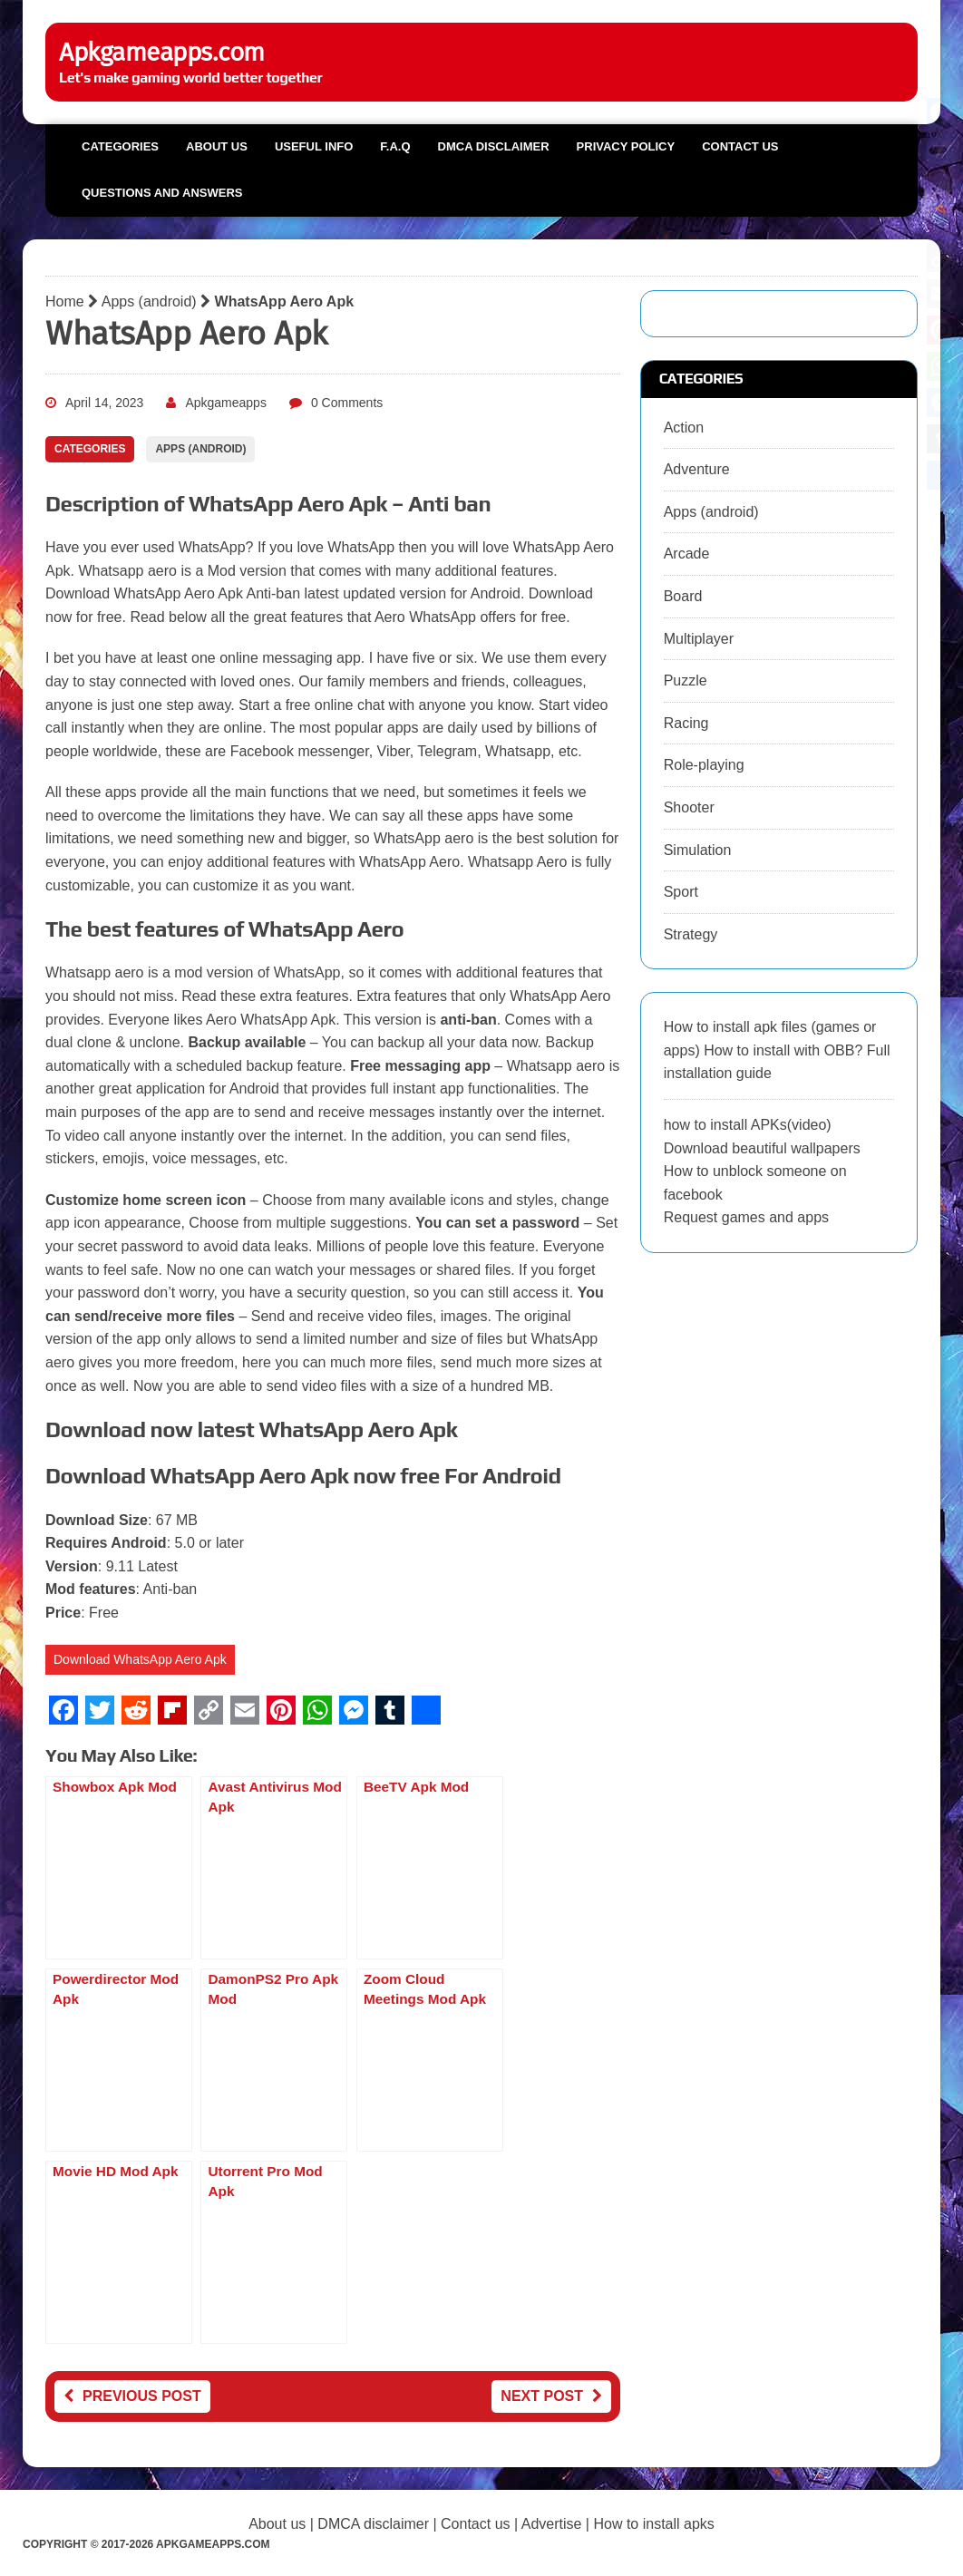 This screenshot has height=2576, width=963. Describe the element at coordinates (226, 402) in the screenshot. I see `Apkgameapps` at that location.